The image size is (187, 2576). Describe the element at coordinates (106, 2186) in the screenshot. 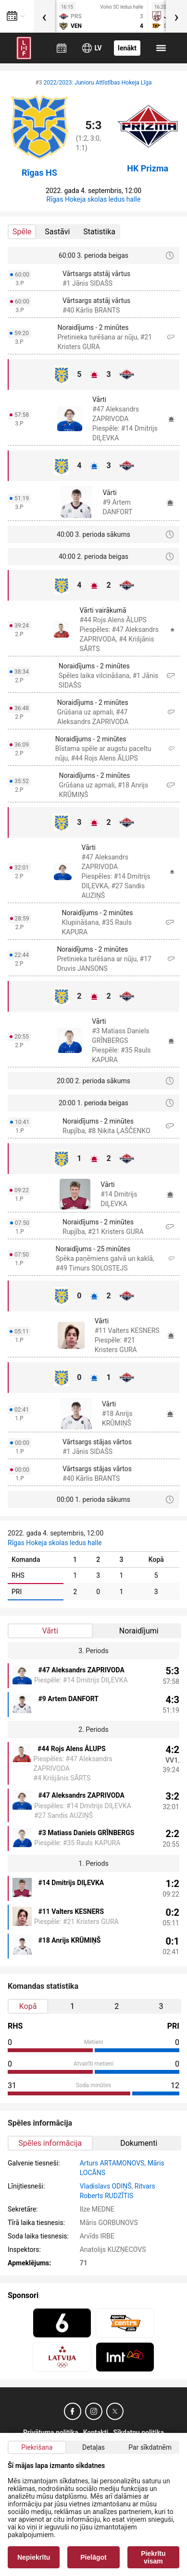

I see `Vladislavs ODIŅŠ` at that location.